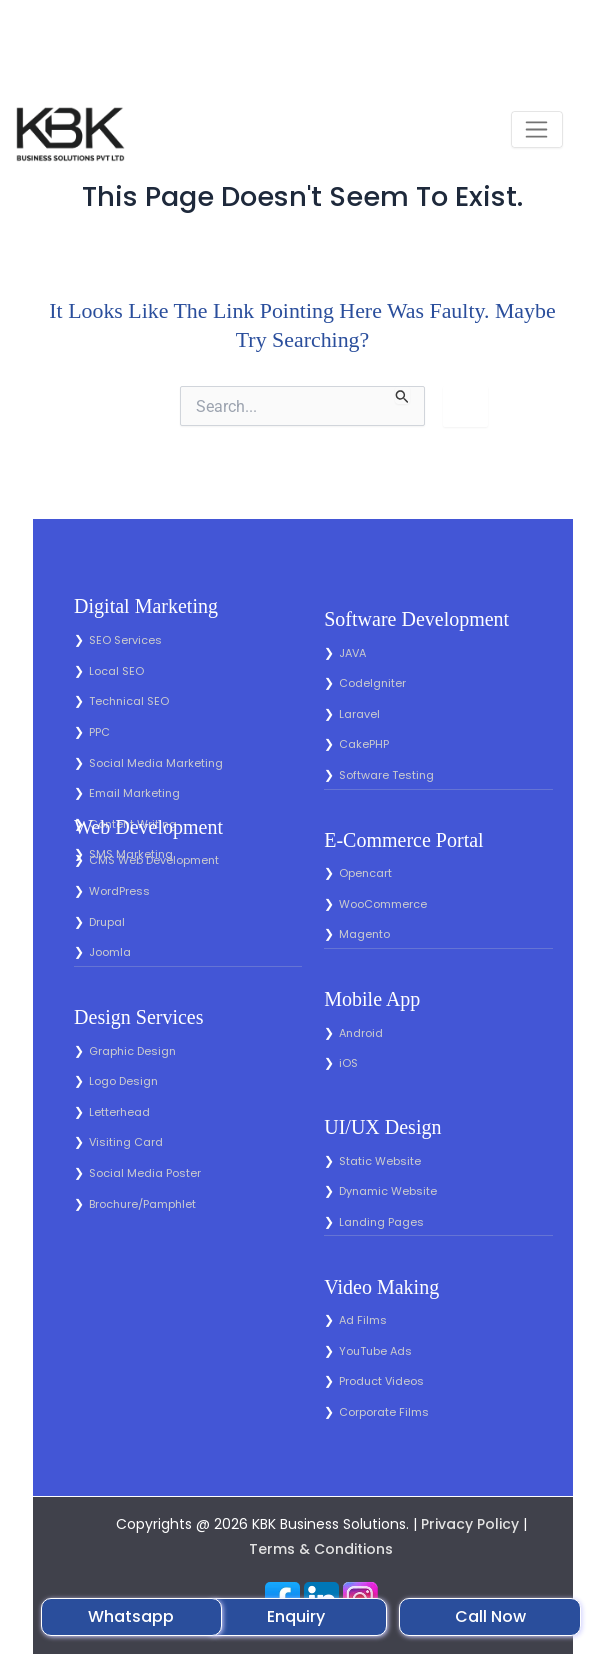 The height and width of the screenshot is (1654, 605). I want to click on JAVA, so click(352, 653).